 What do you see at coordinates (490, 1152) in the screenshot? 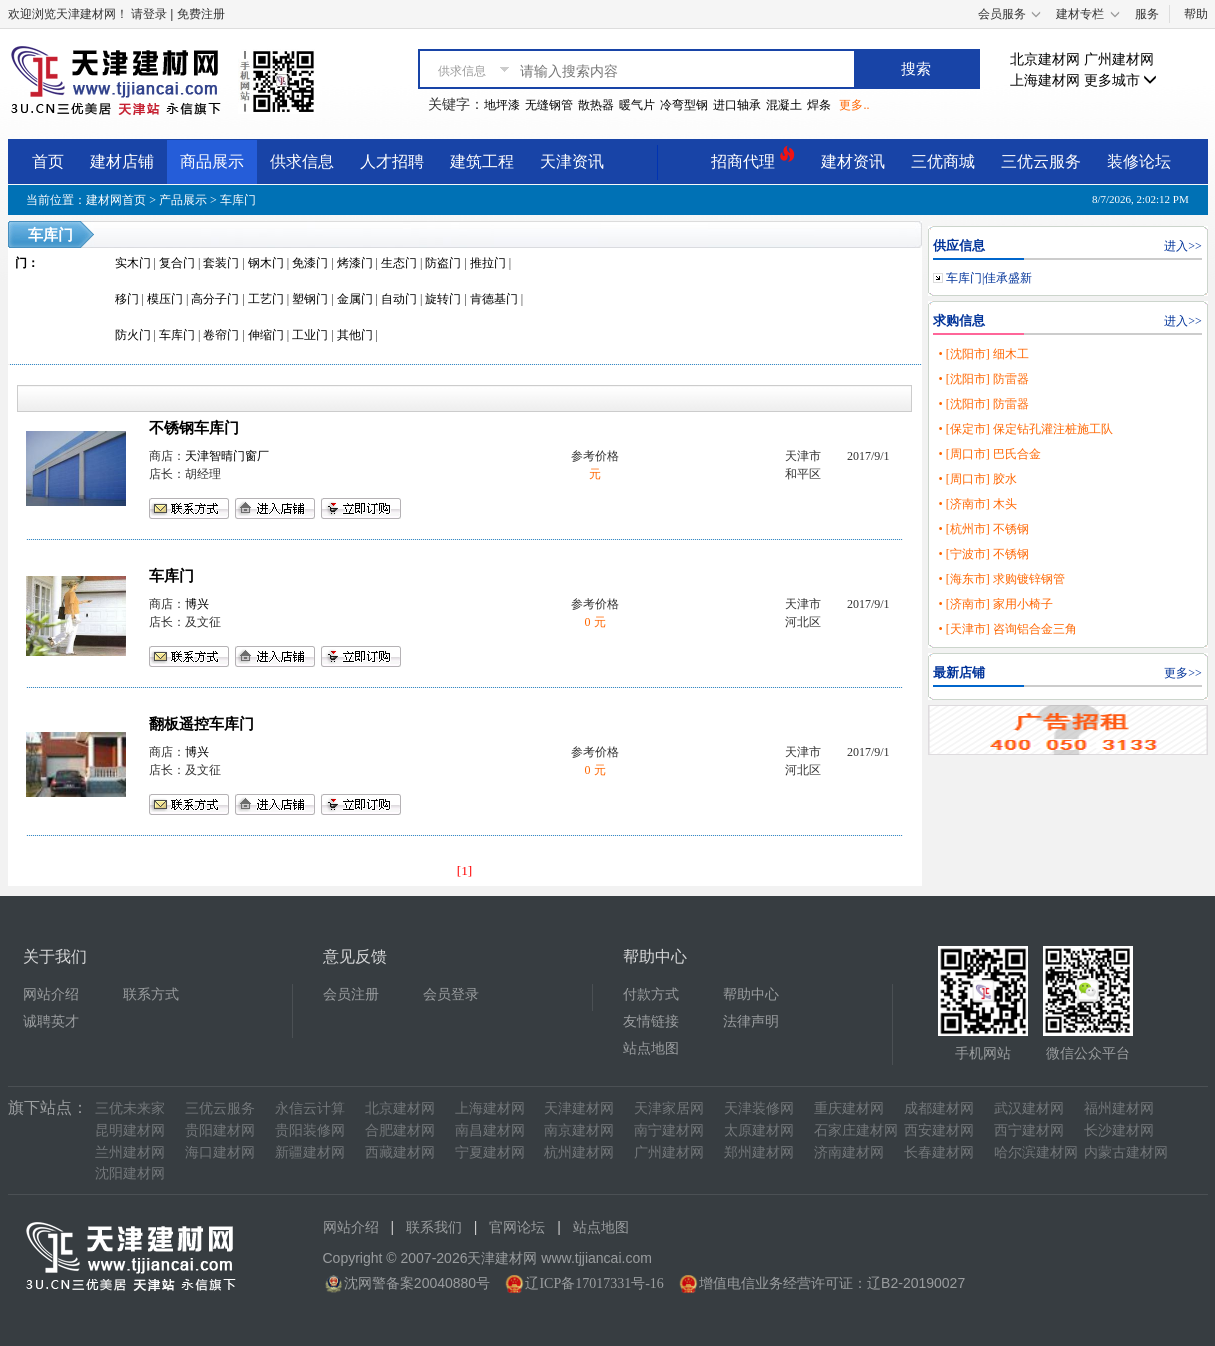
I see `宁夏建材网` at bounding box center [490, 1152].